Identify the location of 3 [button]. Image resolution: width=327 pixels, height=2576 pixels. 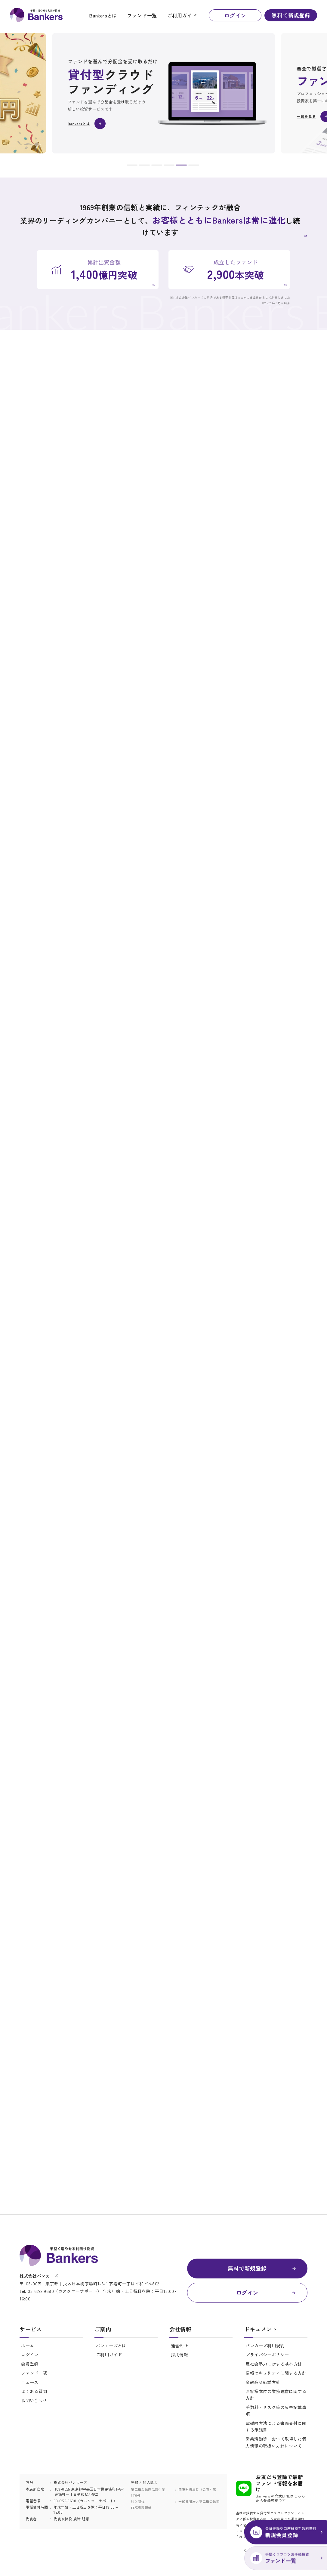
(156, 166).